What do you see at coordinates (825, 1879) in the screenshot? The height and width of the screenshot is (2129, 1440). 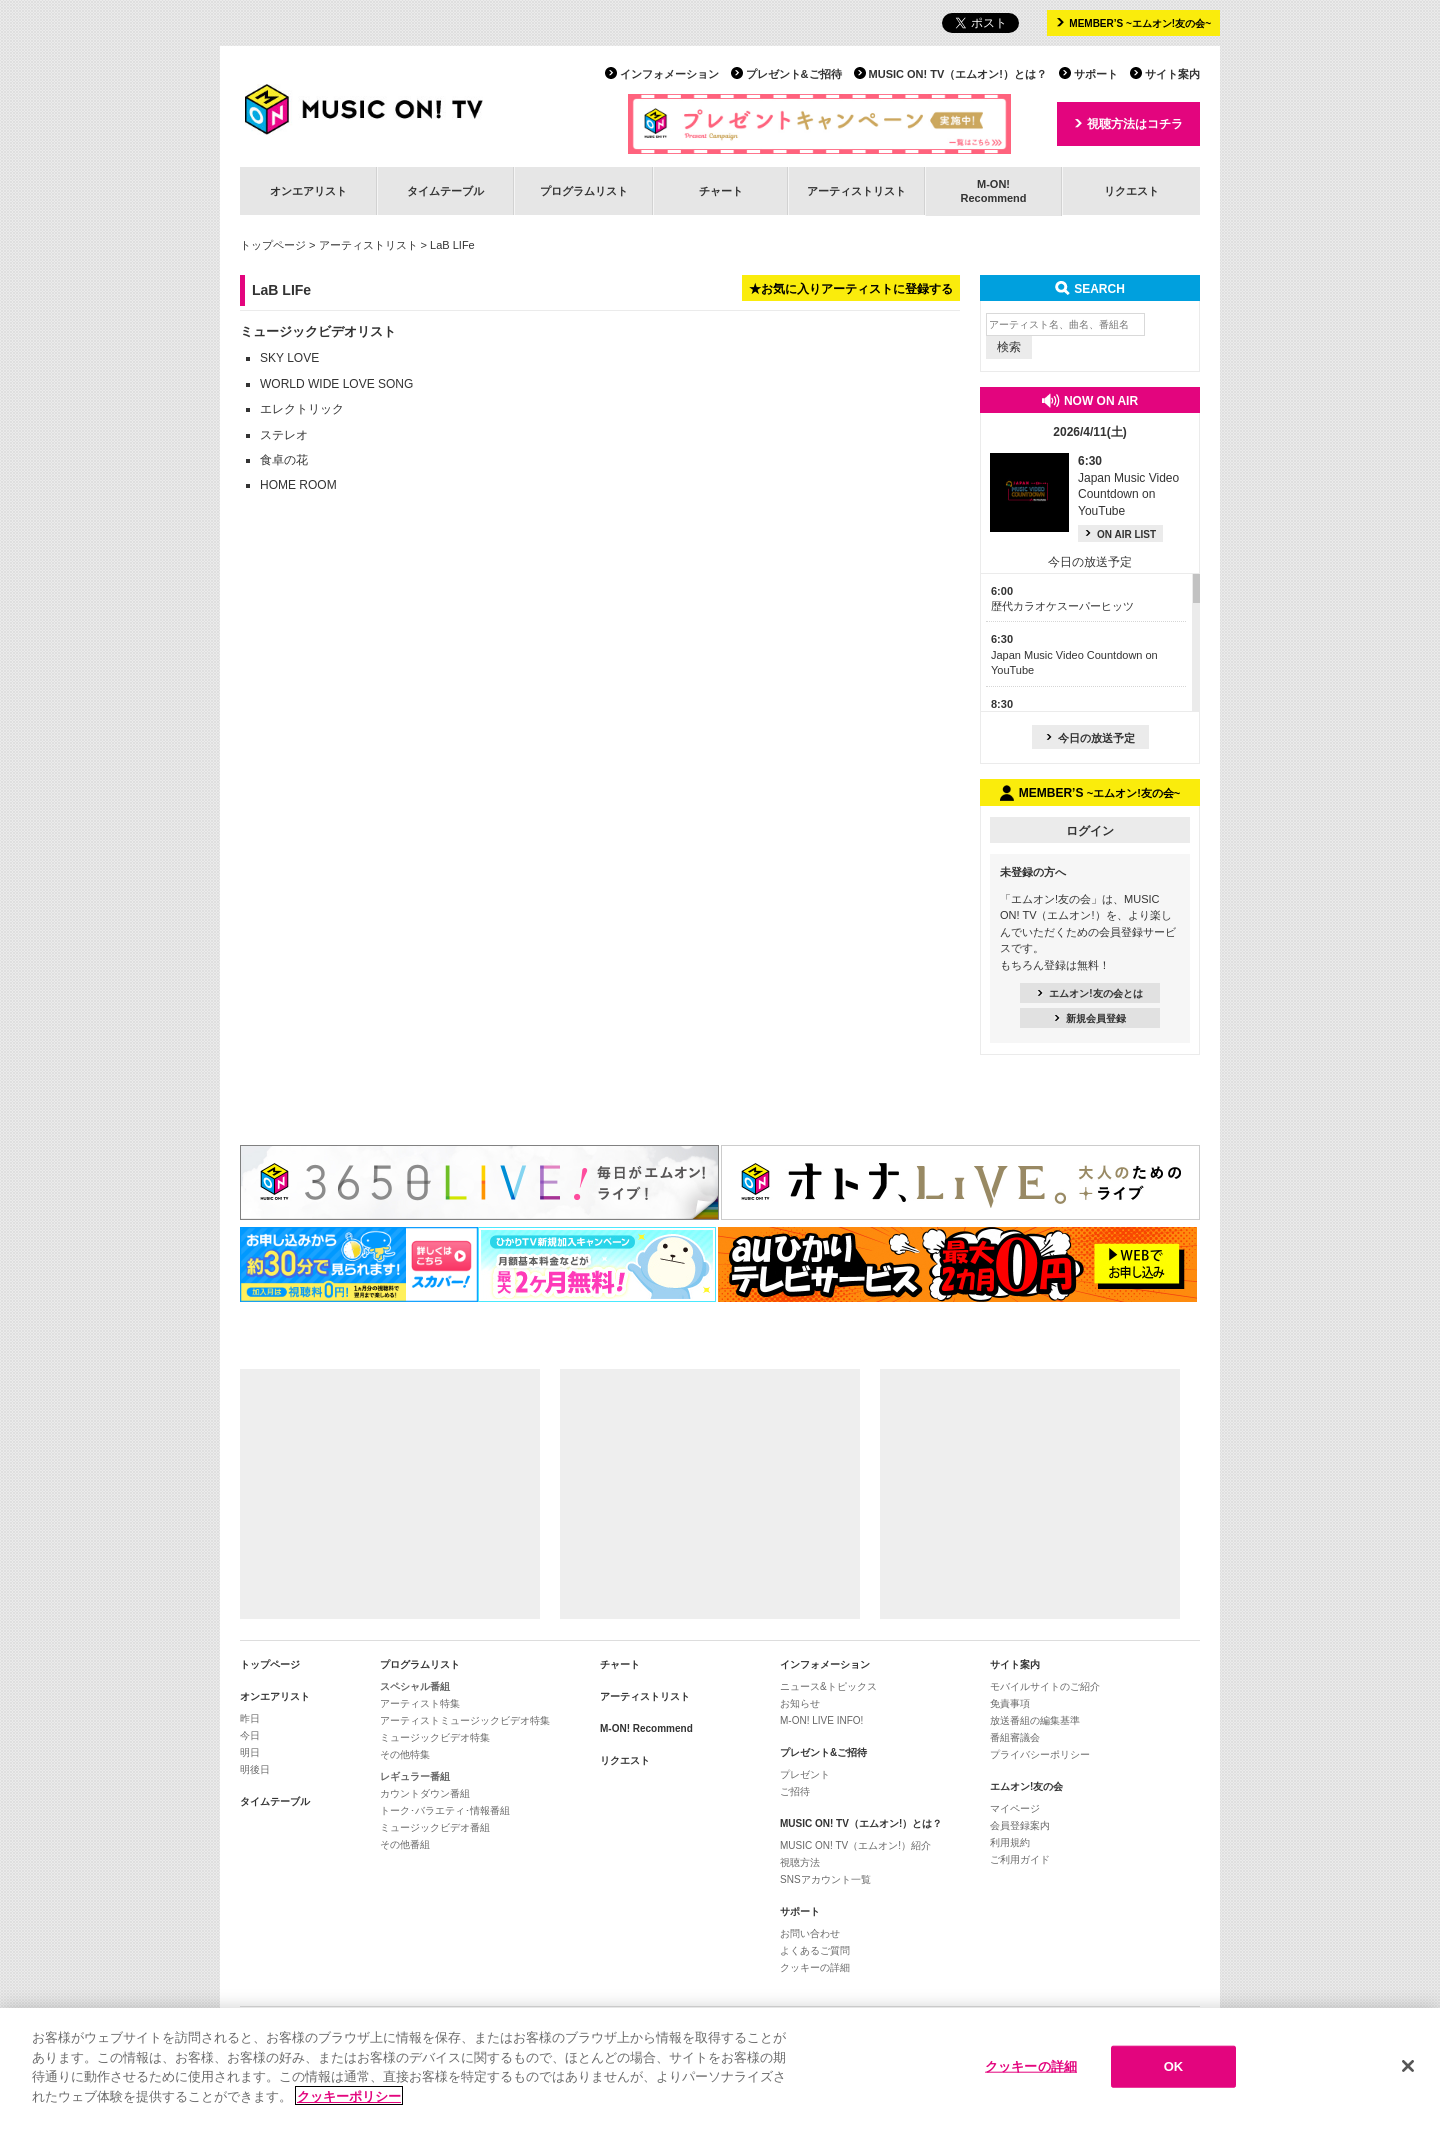 I see `SNSアカウント一覧` at bounding box center [825, 1879].